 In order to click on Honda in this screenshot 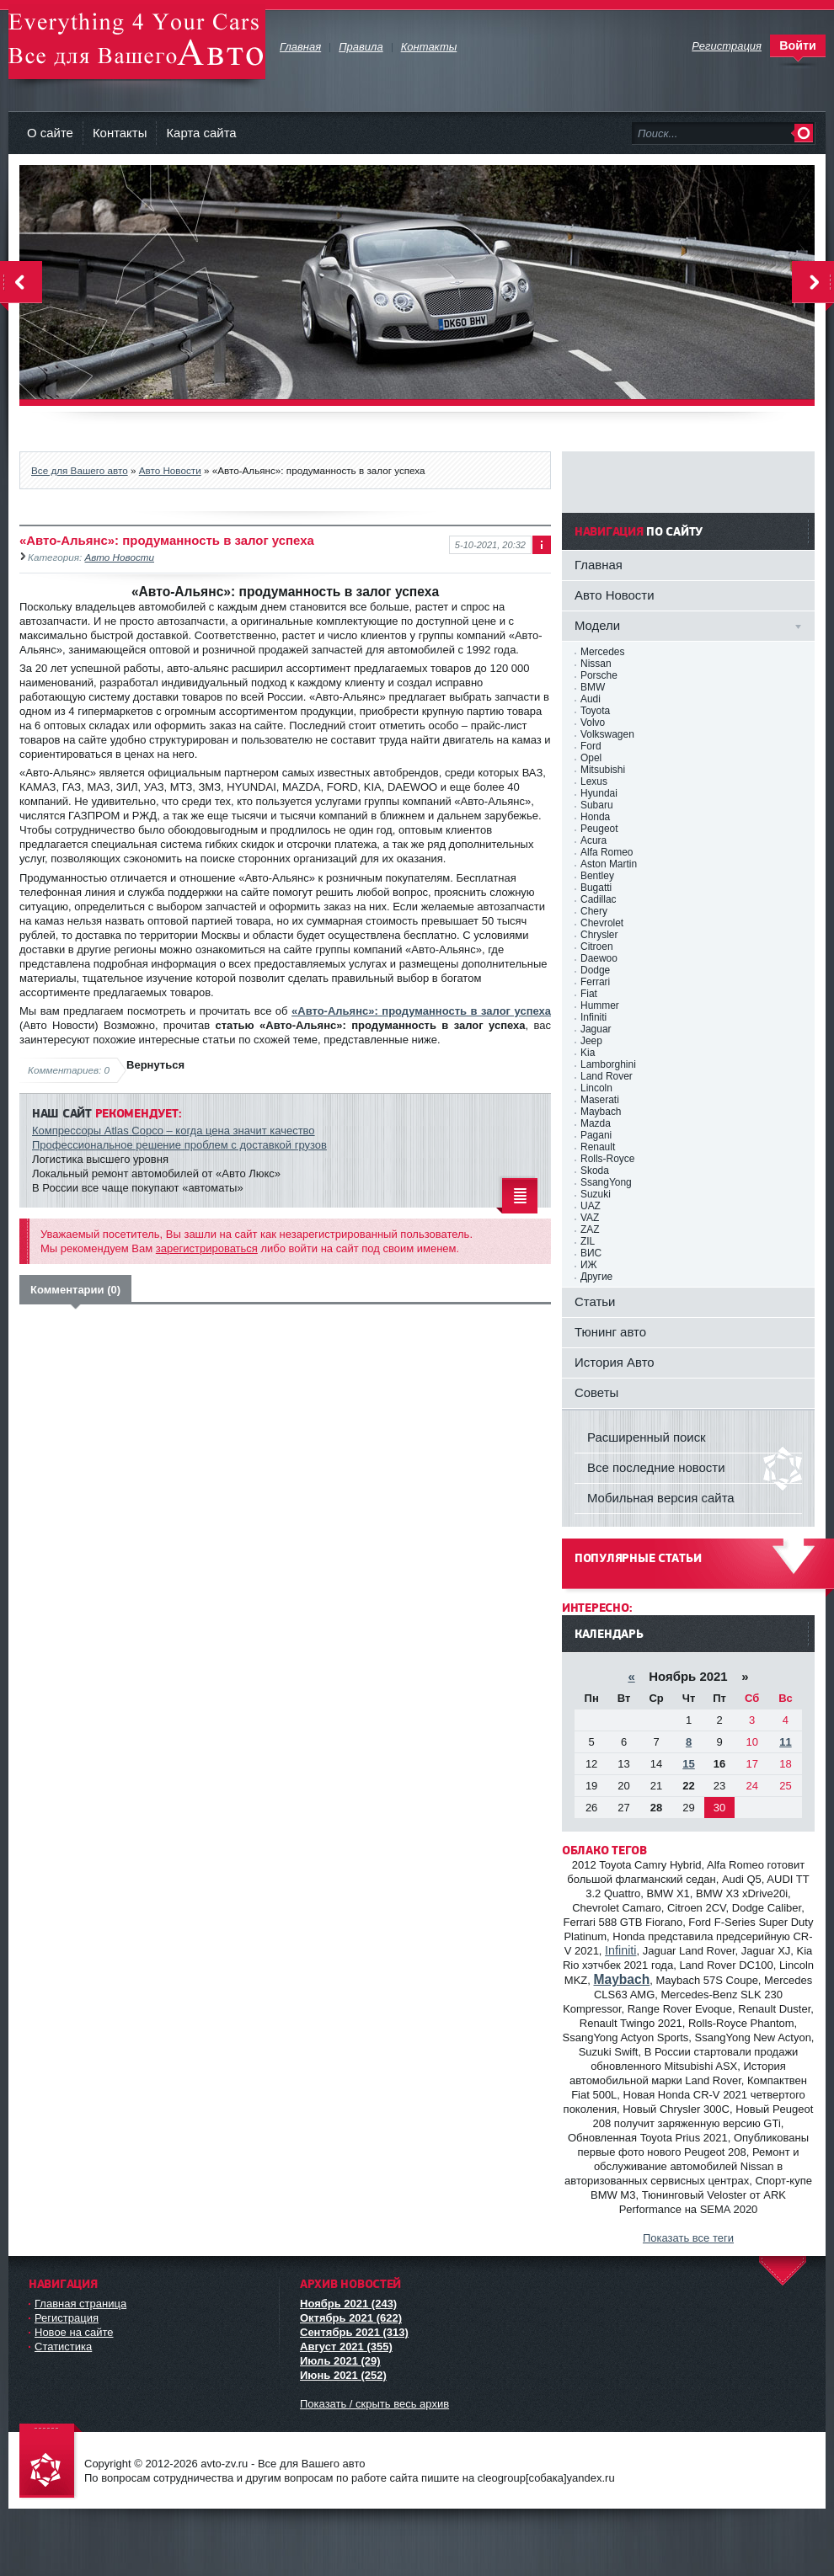, I will do `click(595, 817)`.